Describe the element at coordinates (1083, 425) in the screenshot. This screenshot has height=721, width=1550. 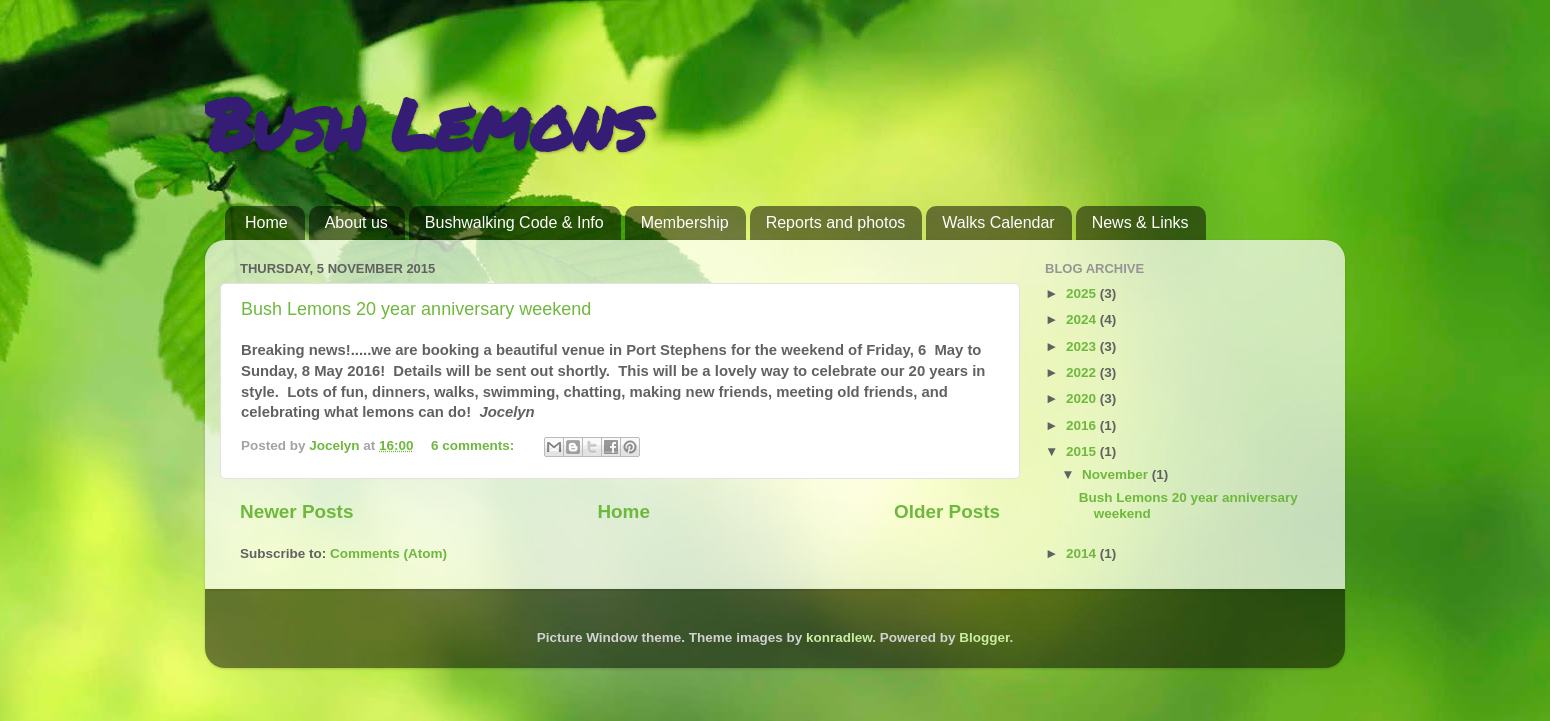
I see `2016` at that location.